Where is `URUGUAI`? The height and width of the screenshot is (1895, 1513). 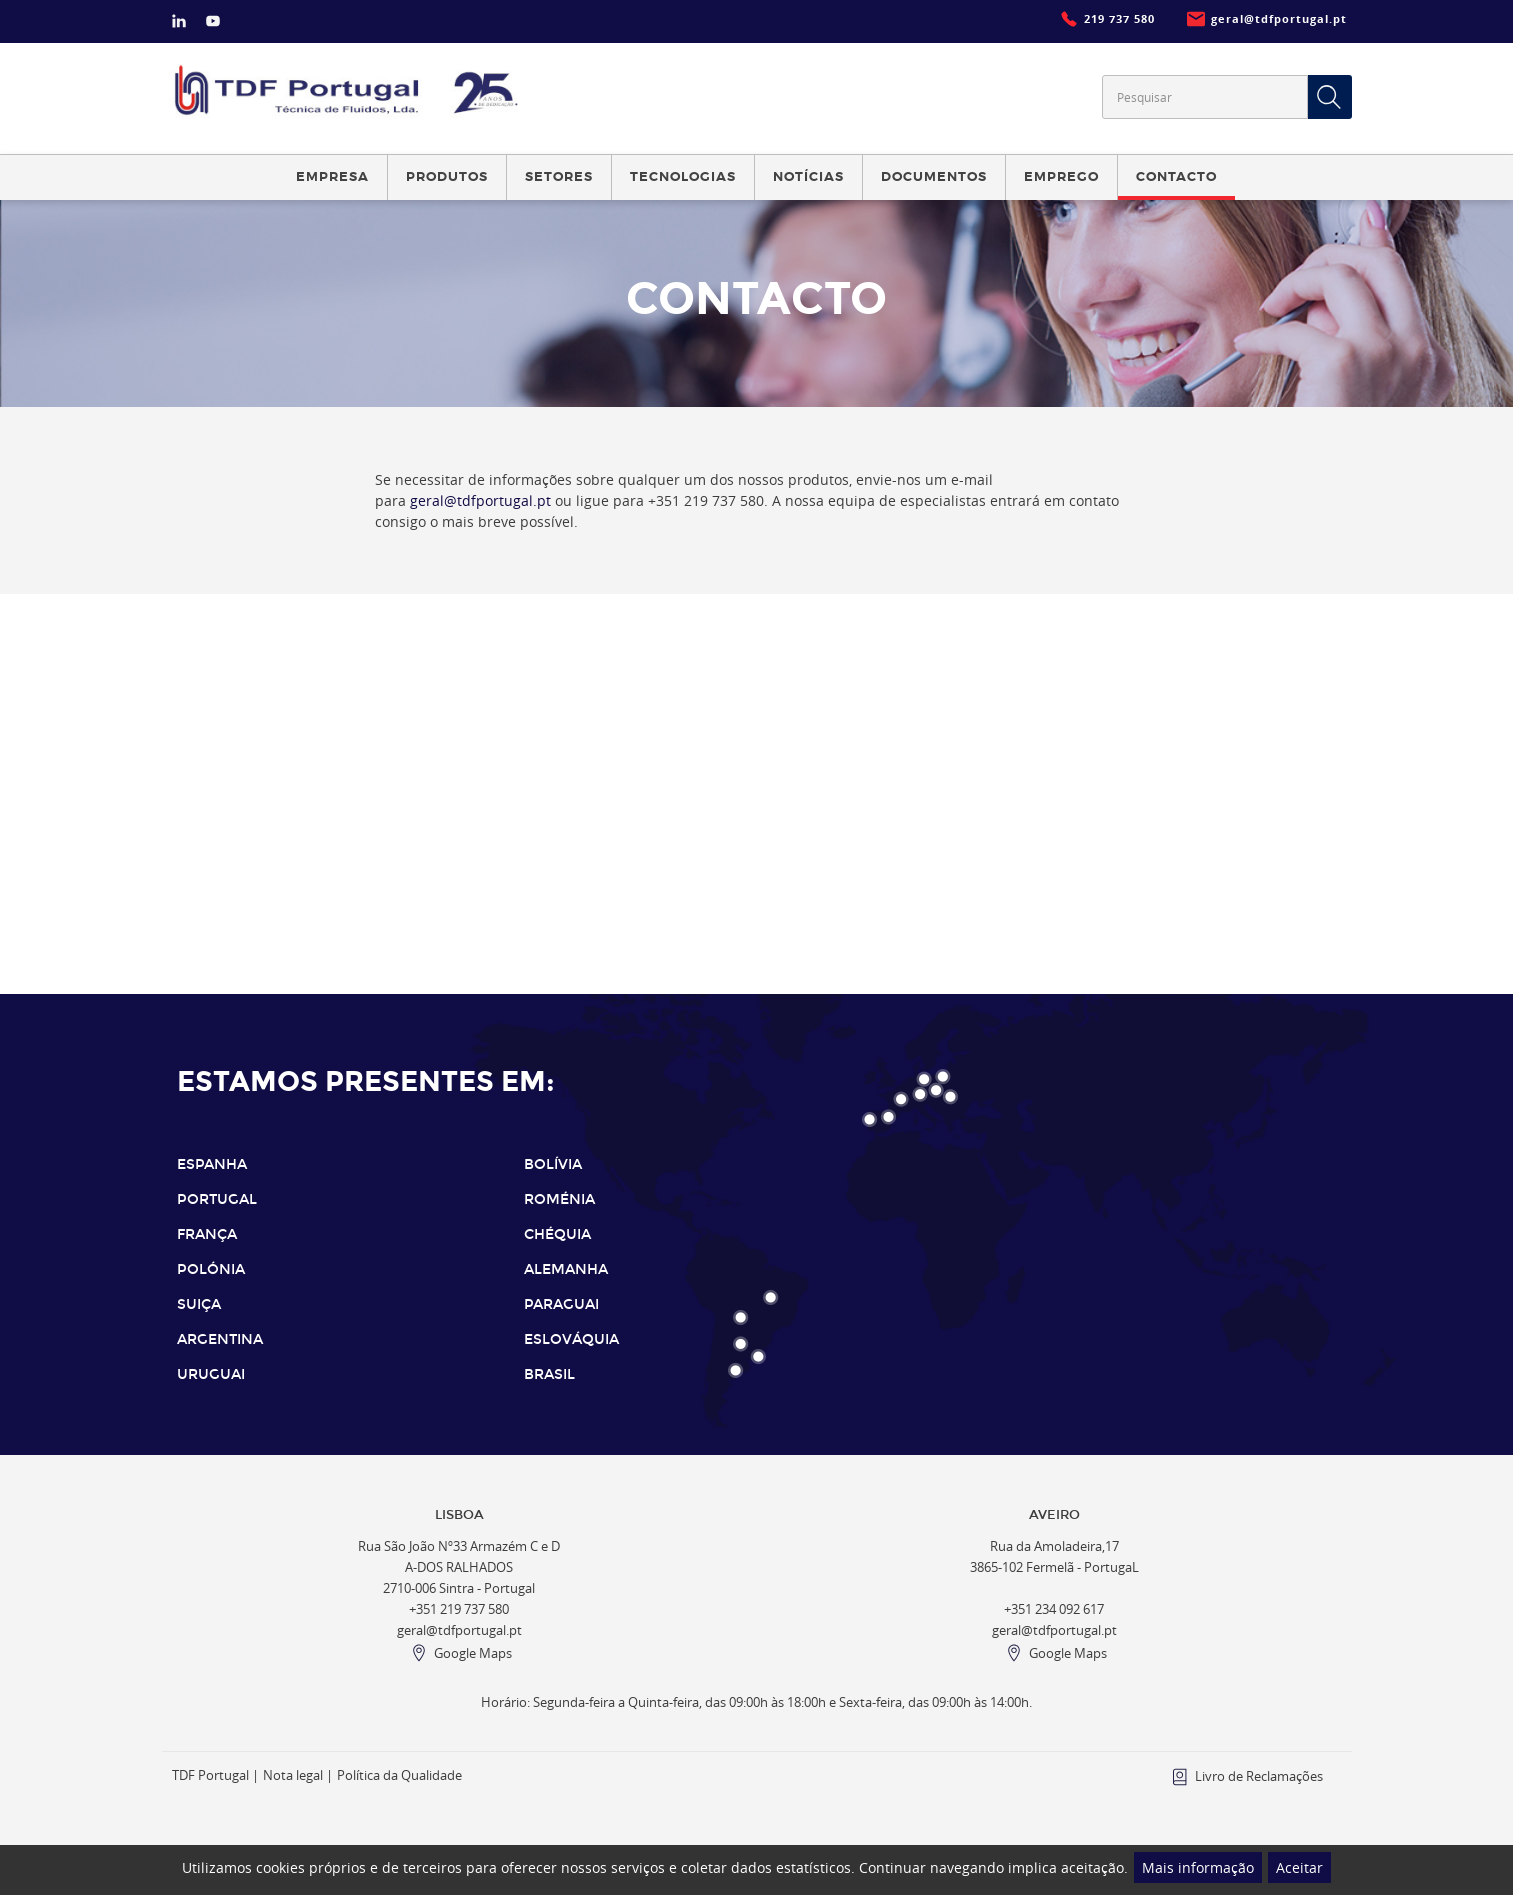 URUGUAI is located at coordinates (211, 1374).